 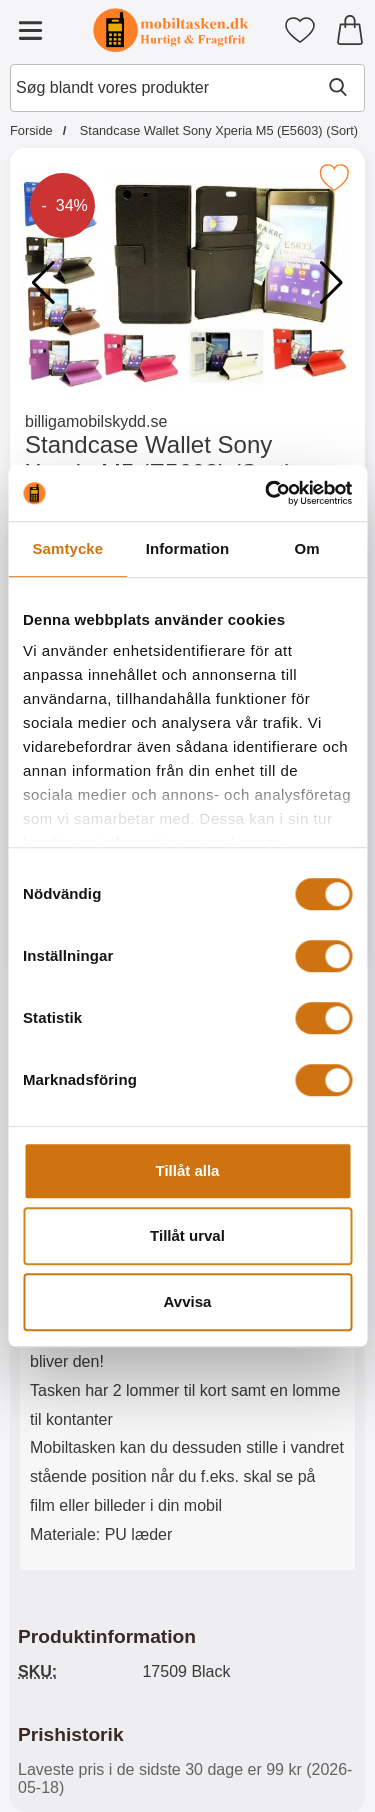 What do you see at coordinates (67, 548) in the screenshot?
I see `Samtycke [tab]` at bounding box center [67, 548].